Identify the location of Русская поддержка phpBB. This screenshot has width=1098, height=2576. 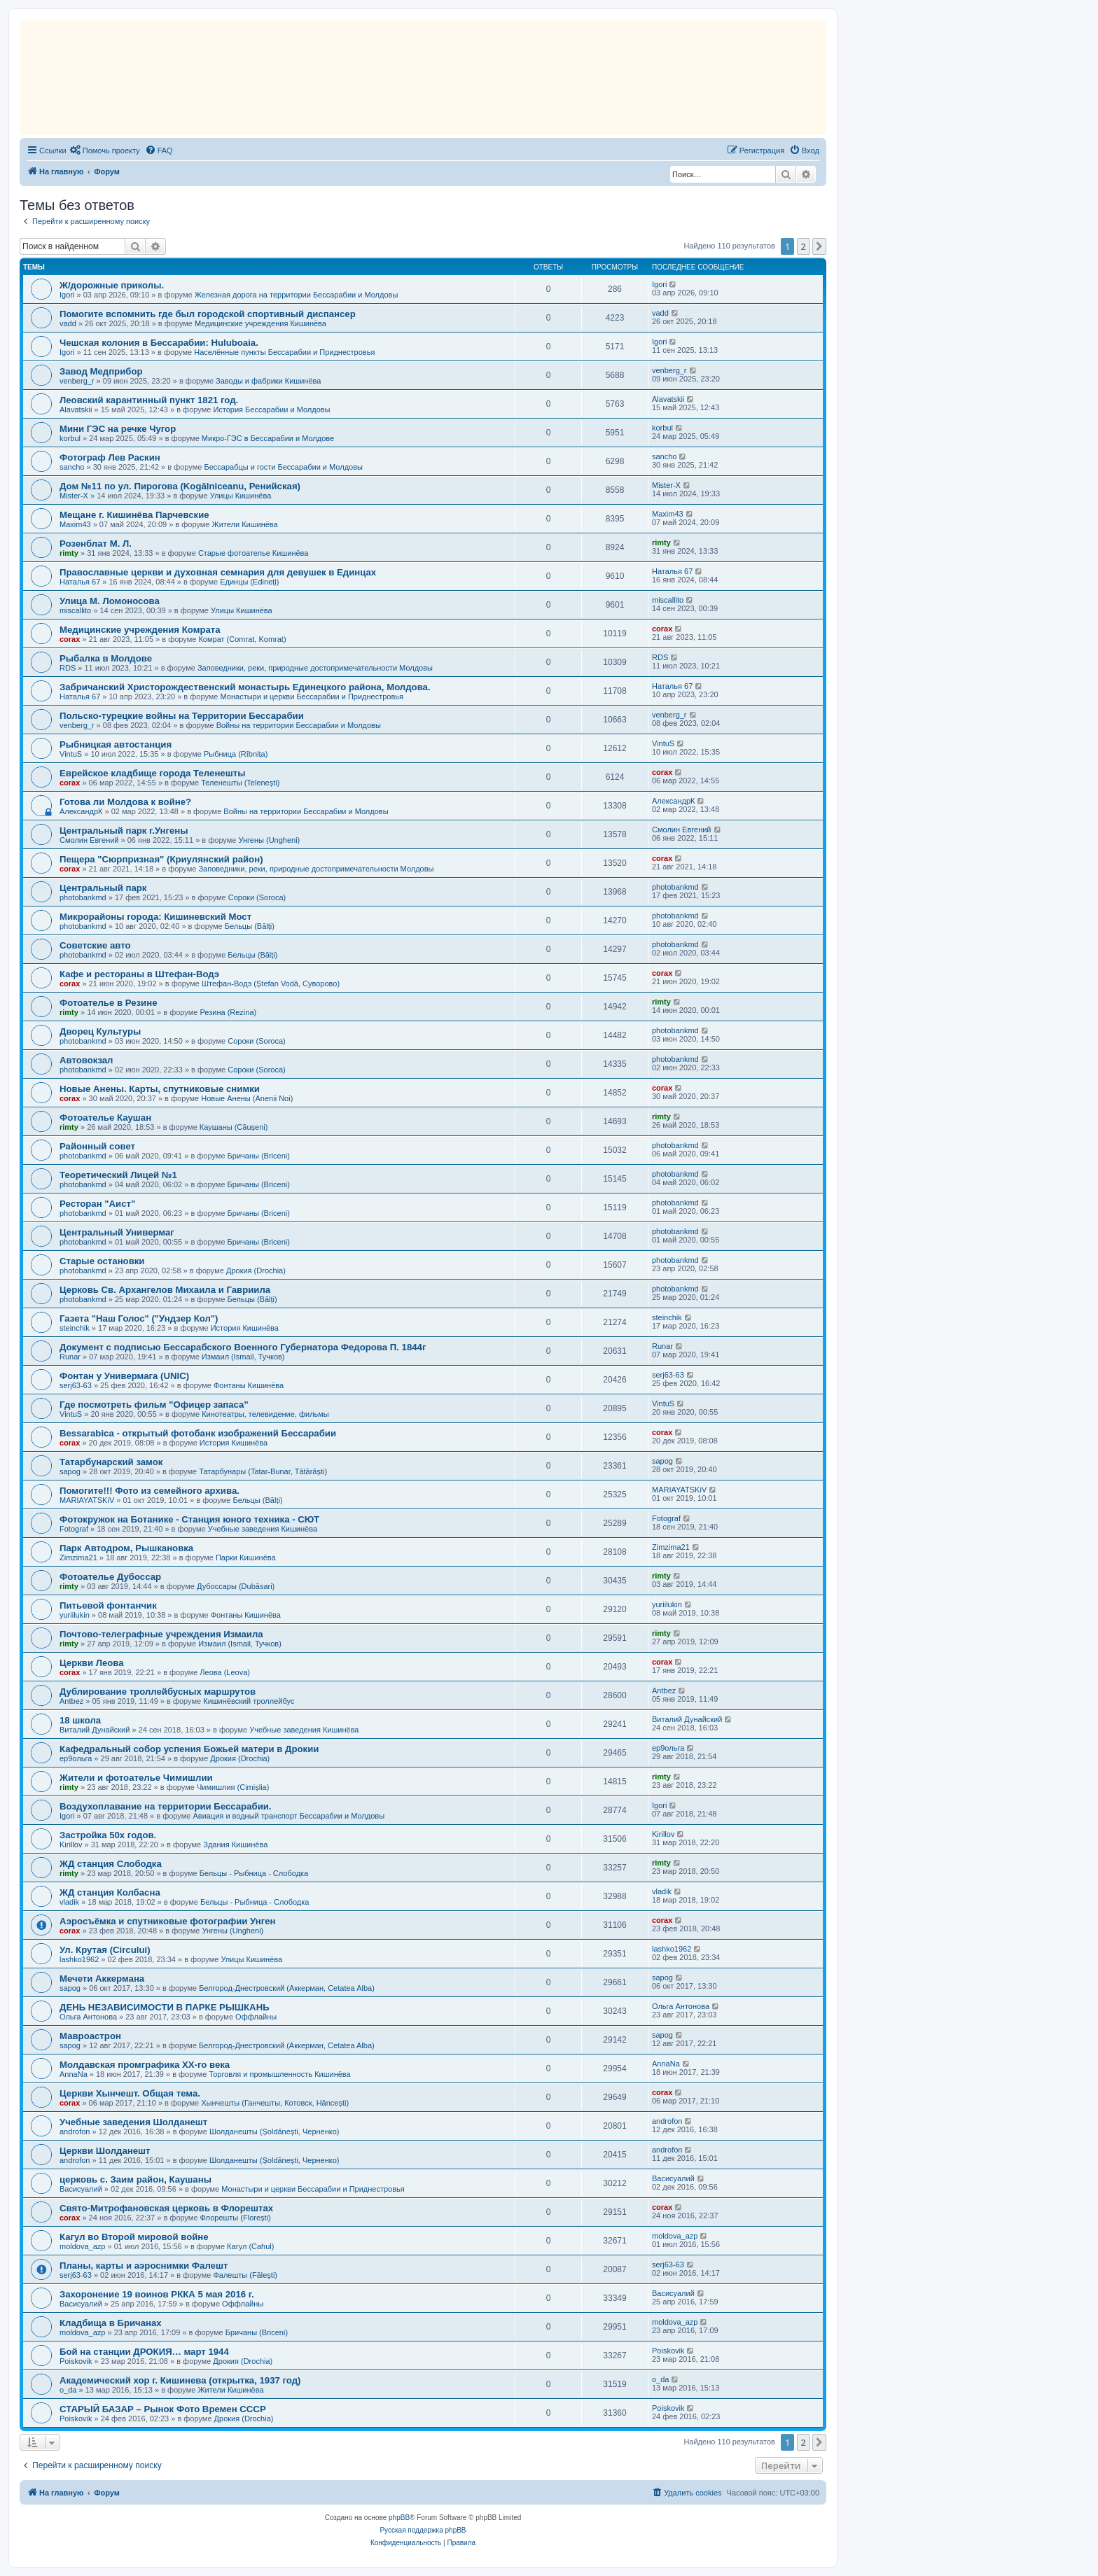
(423, 2530).